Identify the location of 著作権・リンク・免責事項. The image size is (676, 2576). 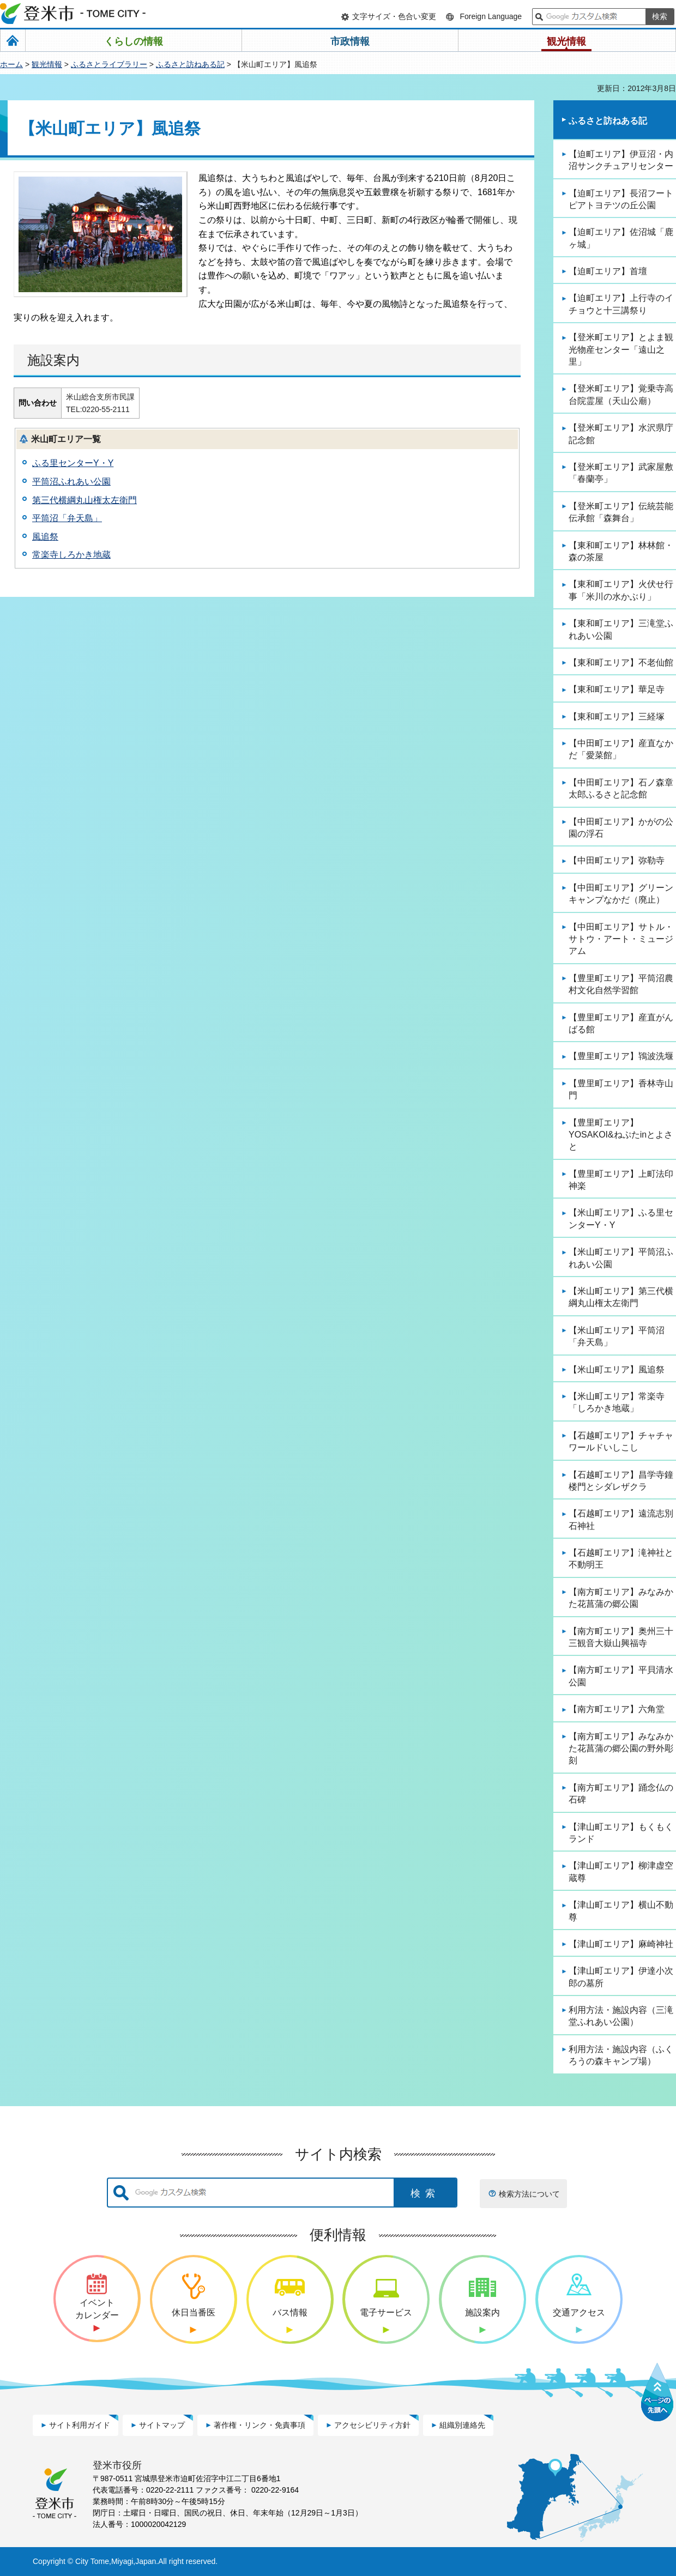
(259, 2425).